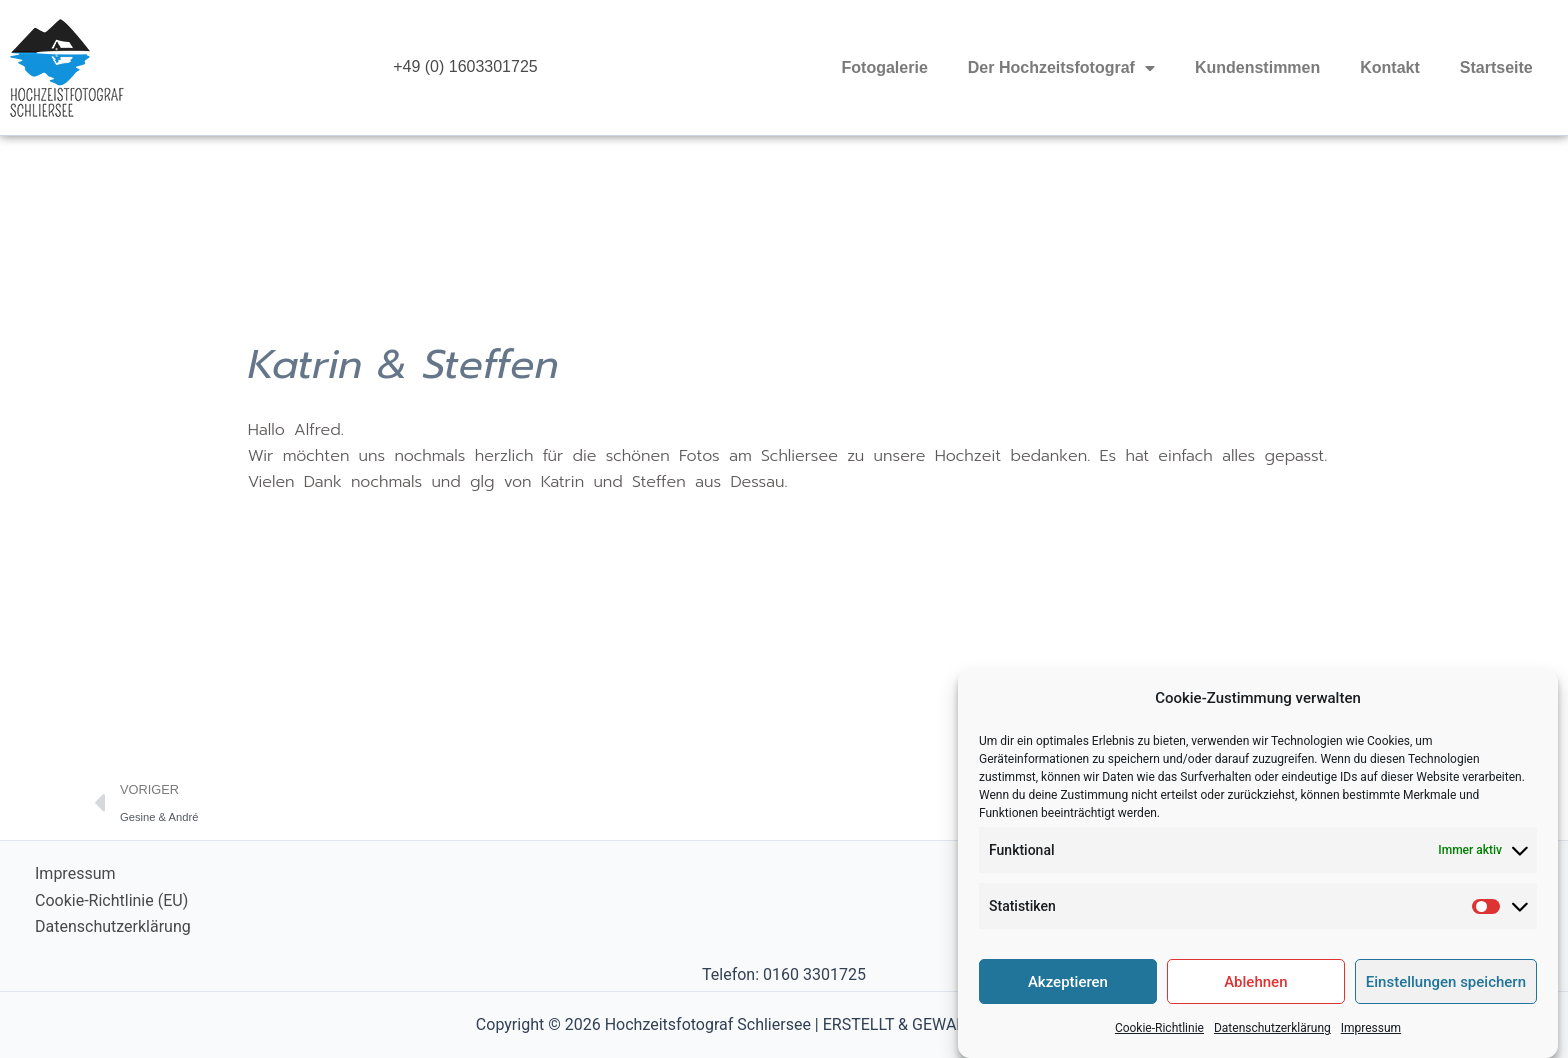  Describe the element at coordinates (111, 900) in the screenshot. I see `Cookie-Richtlinie (EU)` at that location.